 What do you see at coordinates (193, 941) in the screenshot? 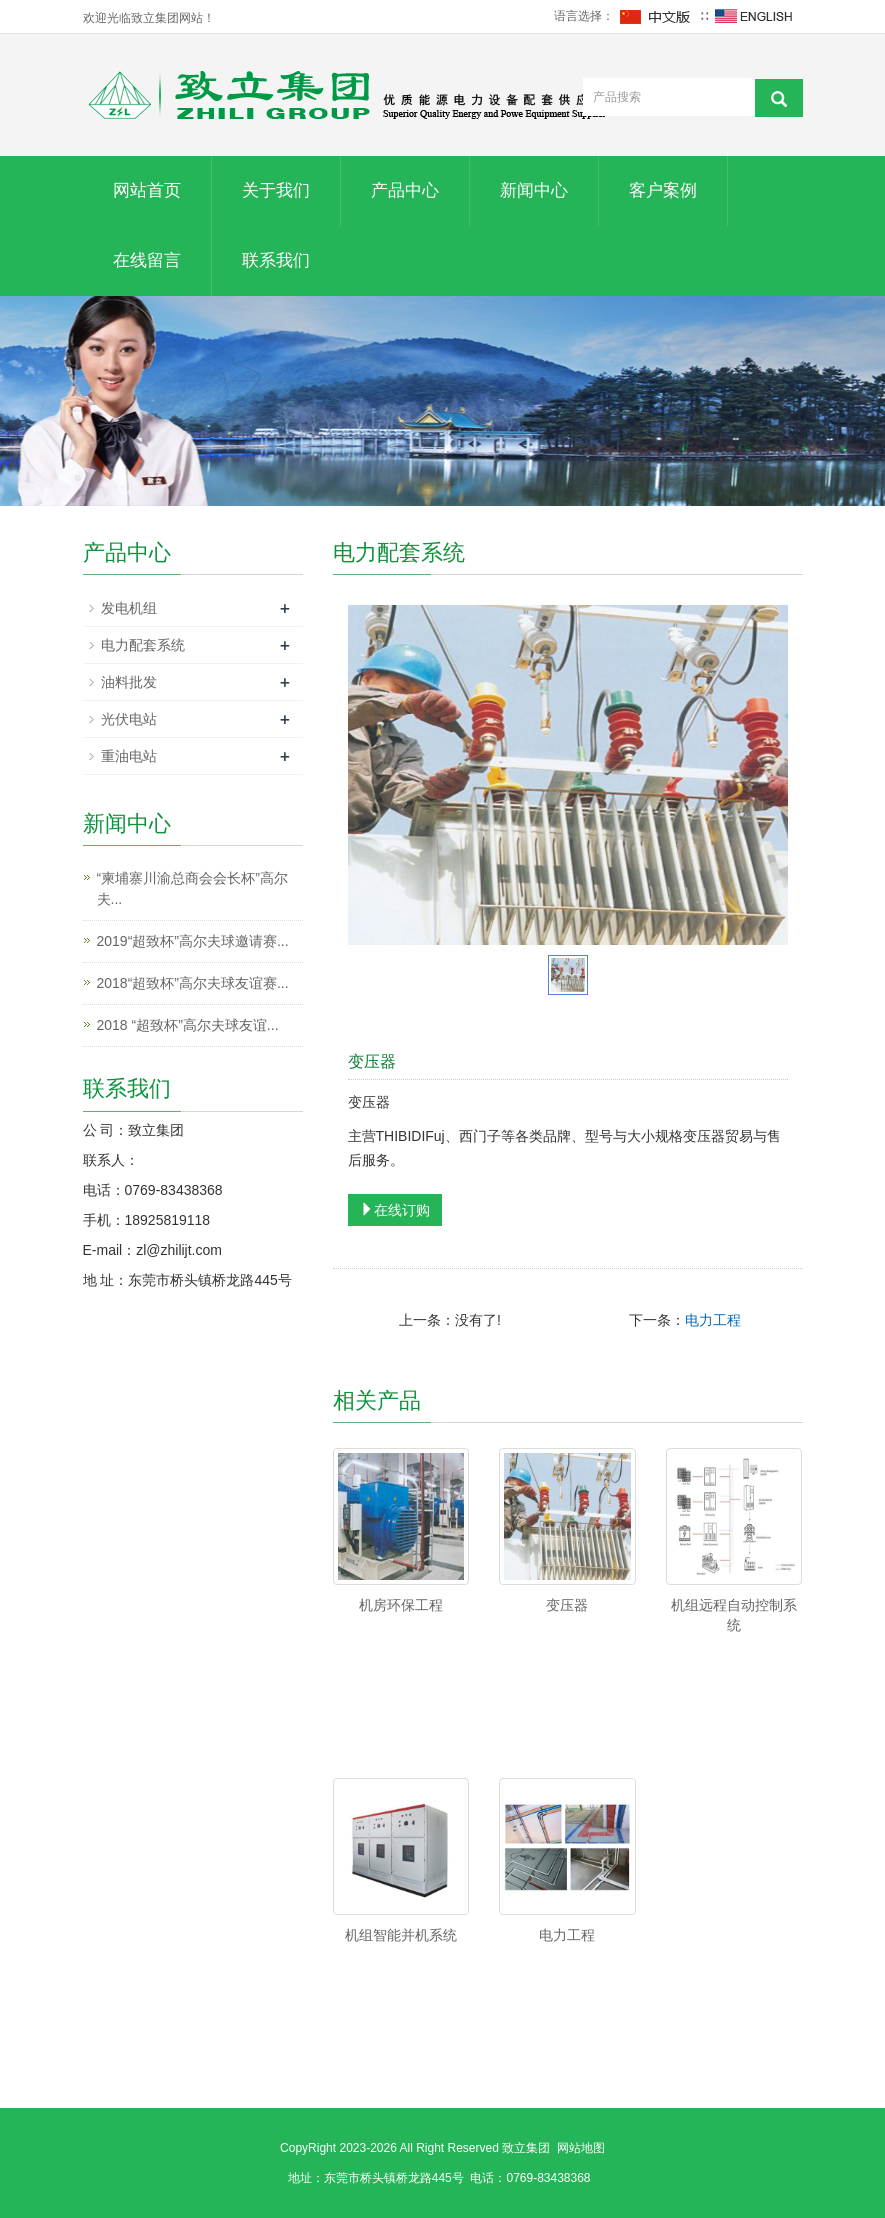
I see `2019“超致杯”高尔夫球邀请赛...` at bounding box center [193, 941].